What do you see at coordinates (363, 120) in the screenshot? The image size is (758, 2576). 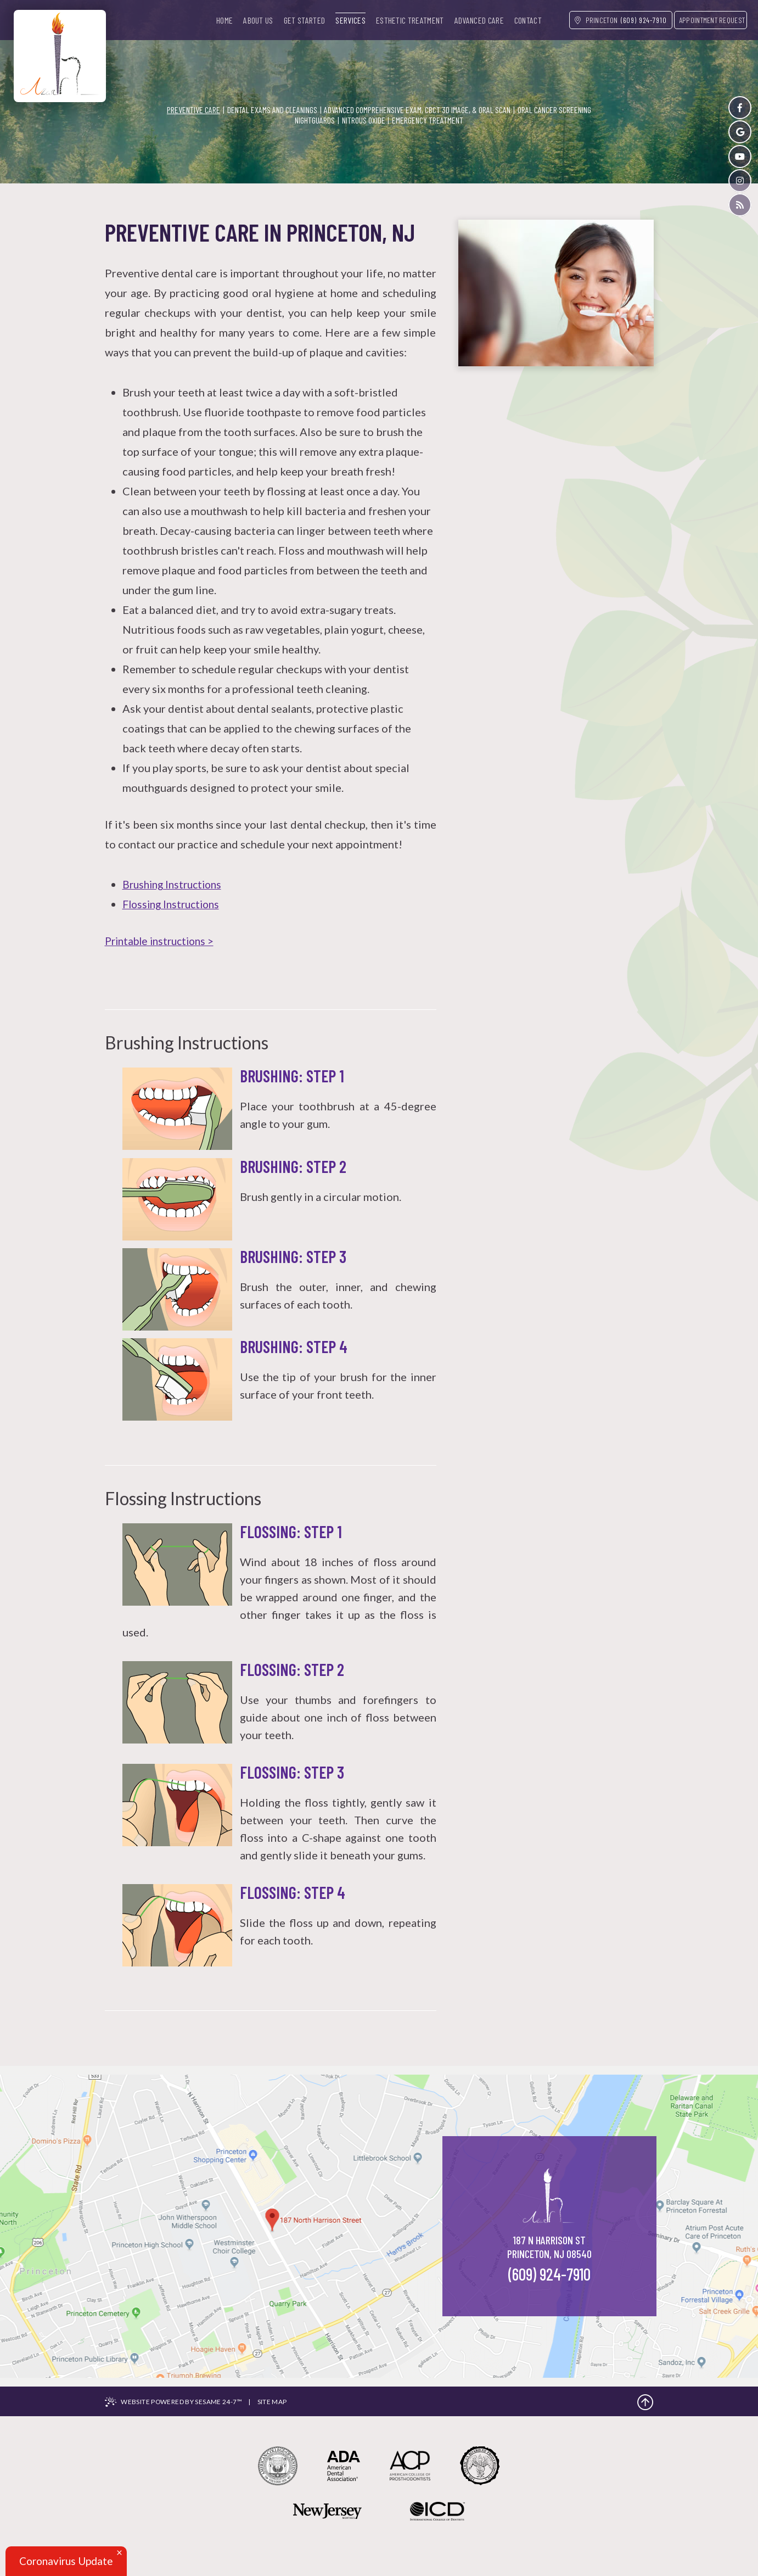 I see `Nitrous Oxide` at bounding box center [363, 120].